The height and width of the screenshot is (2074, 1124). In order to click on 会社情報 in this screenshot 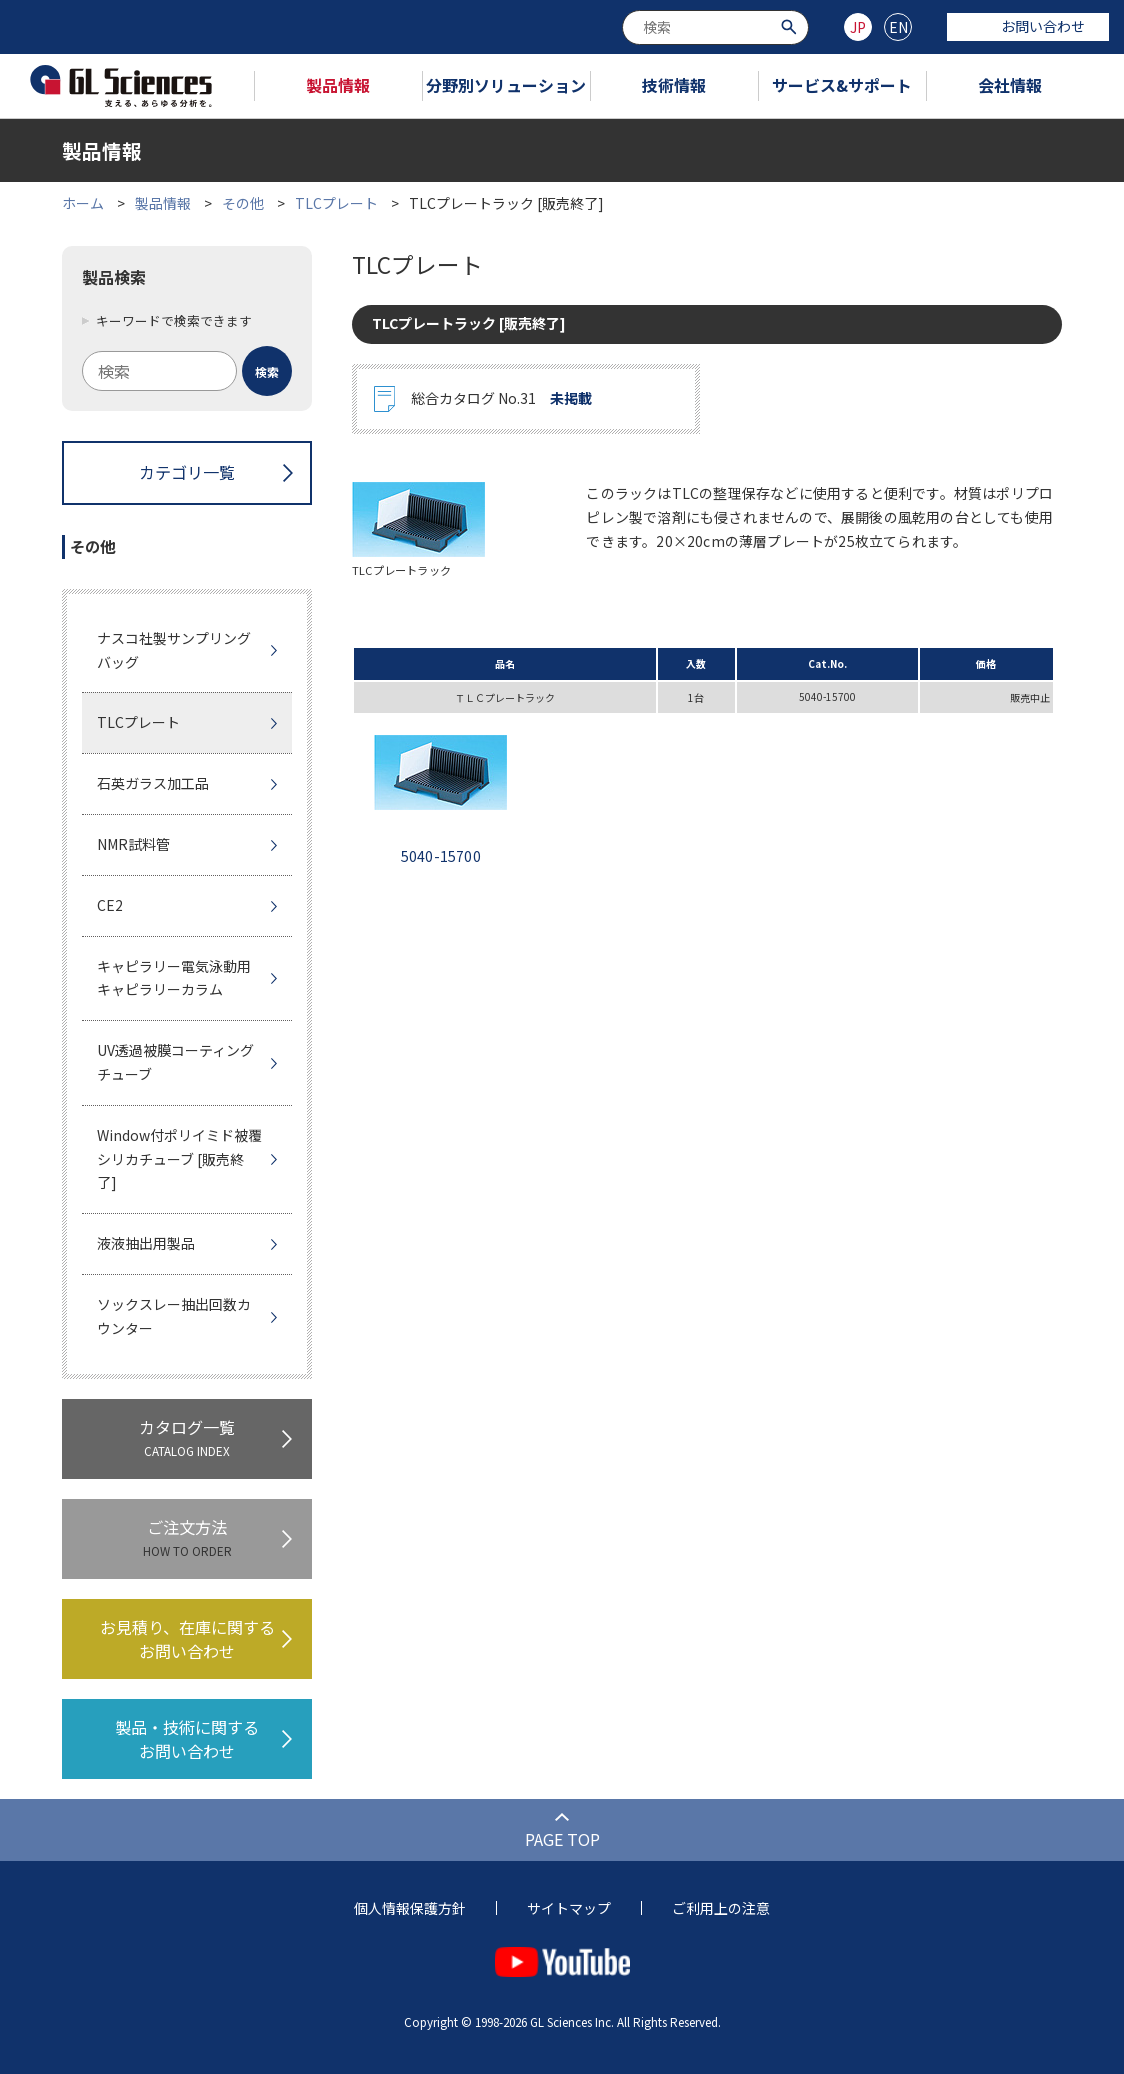, I will do `click(1010, 85)`.